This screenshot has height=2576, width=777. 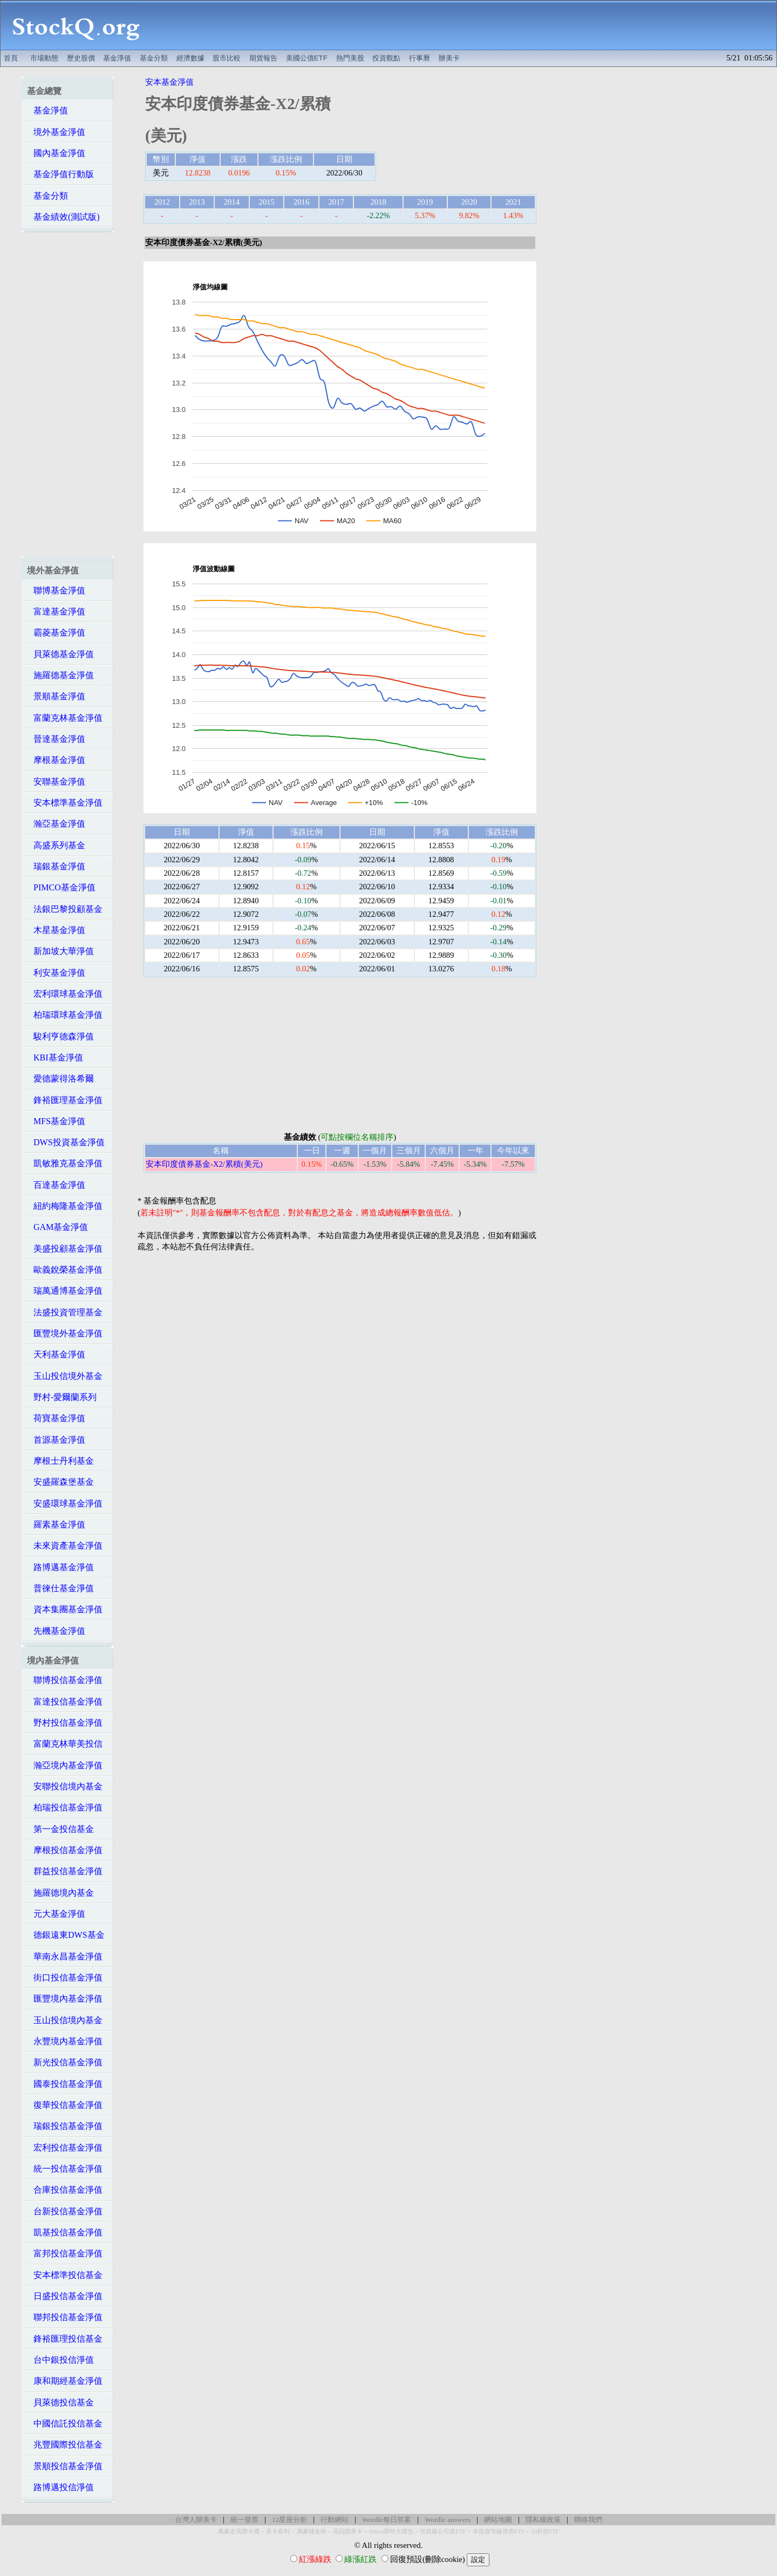 I want to click on 歐義銳榮基金淨值, so click(x=65, y=1269).